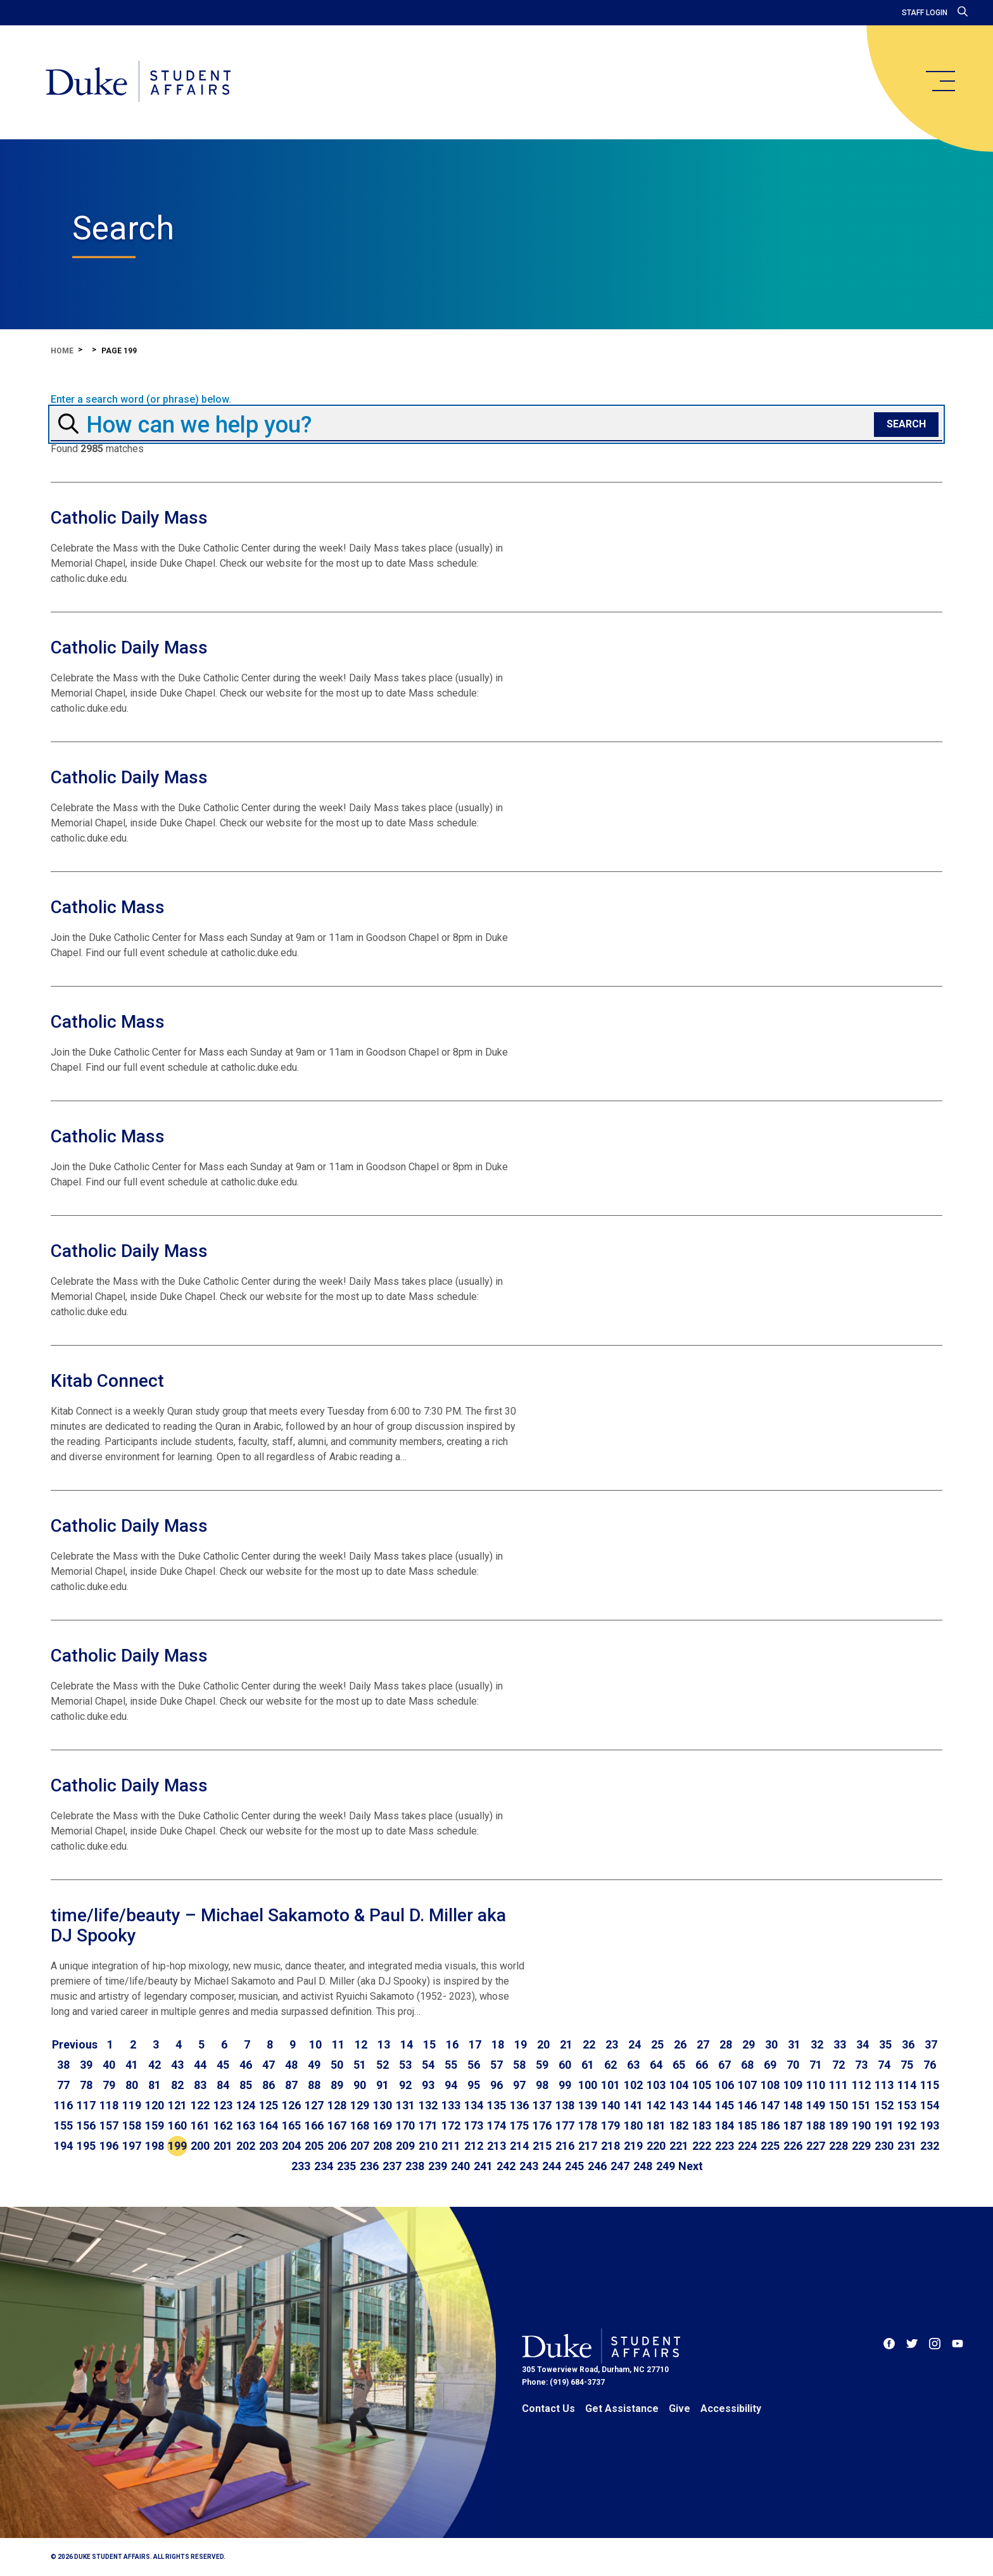 This screenshot has width=993, height=2576. What do you see at coordinates (245, 2064) in the screenshot?
I see `46` at bounding box center [245, 2064].